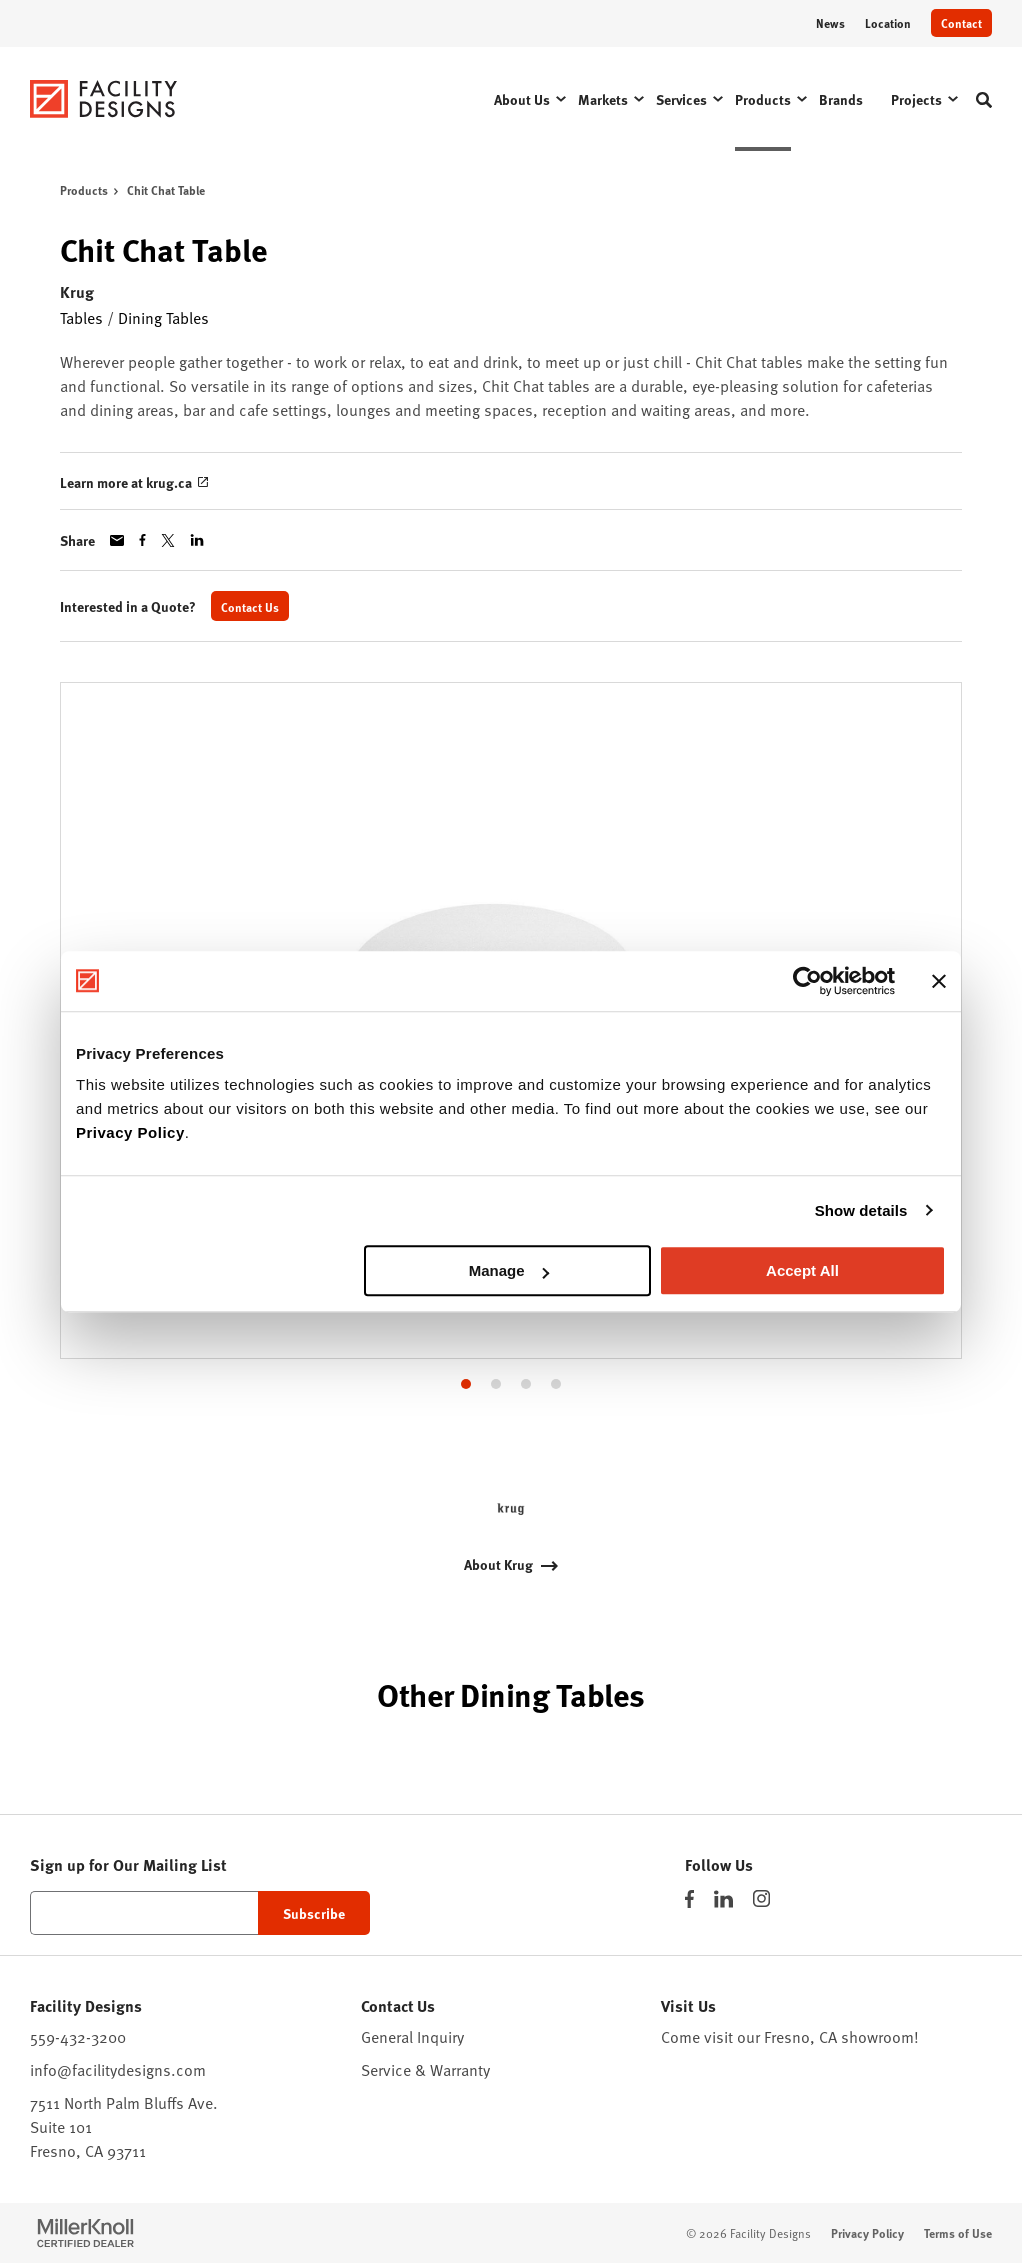  Describe the element at coordinates (802, 1270) in the screenshot. I see `Accept All` at that location.